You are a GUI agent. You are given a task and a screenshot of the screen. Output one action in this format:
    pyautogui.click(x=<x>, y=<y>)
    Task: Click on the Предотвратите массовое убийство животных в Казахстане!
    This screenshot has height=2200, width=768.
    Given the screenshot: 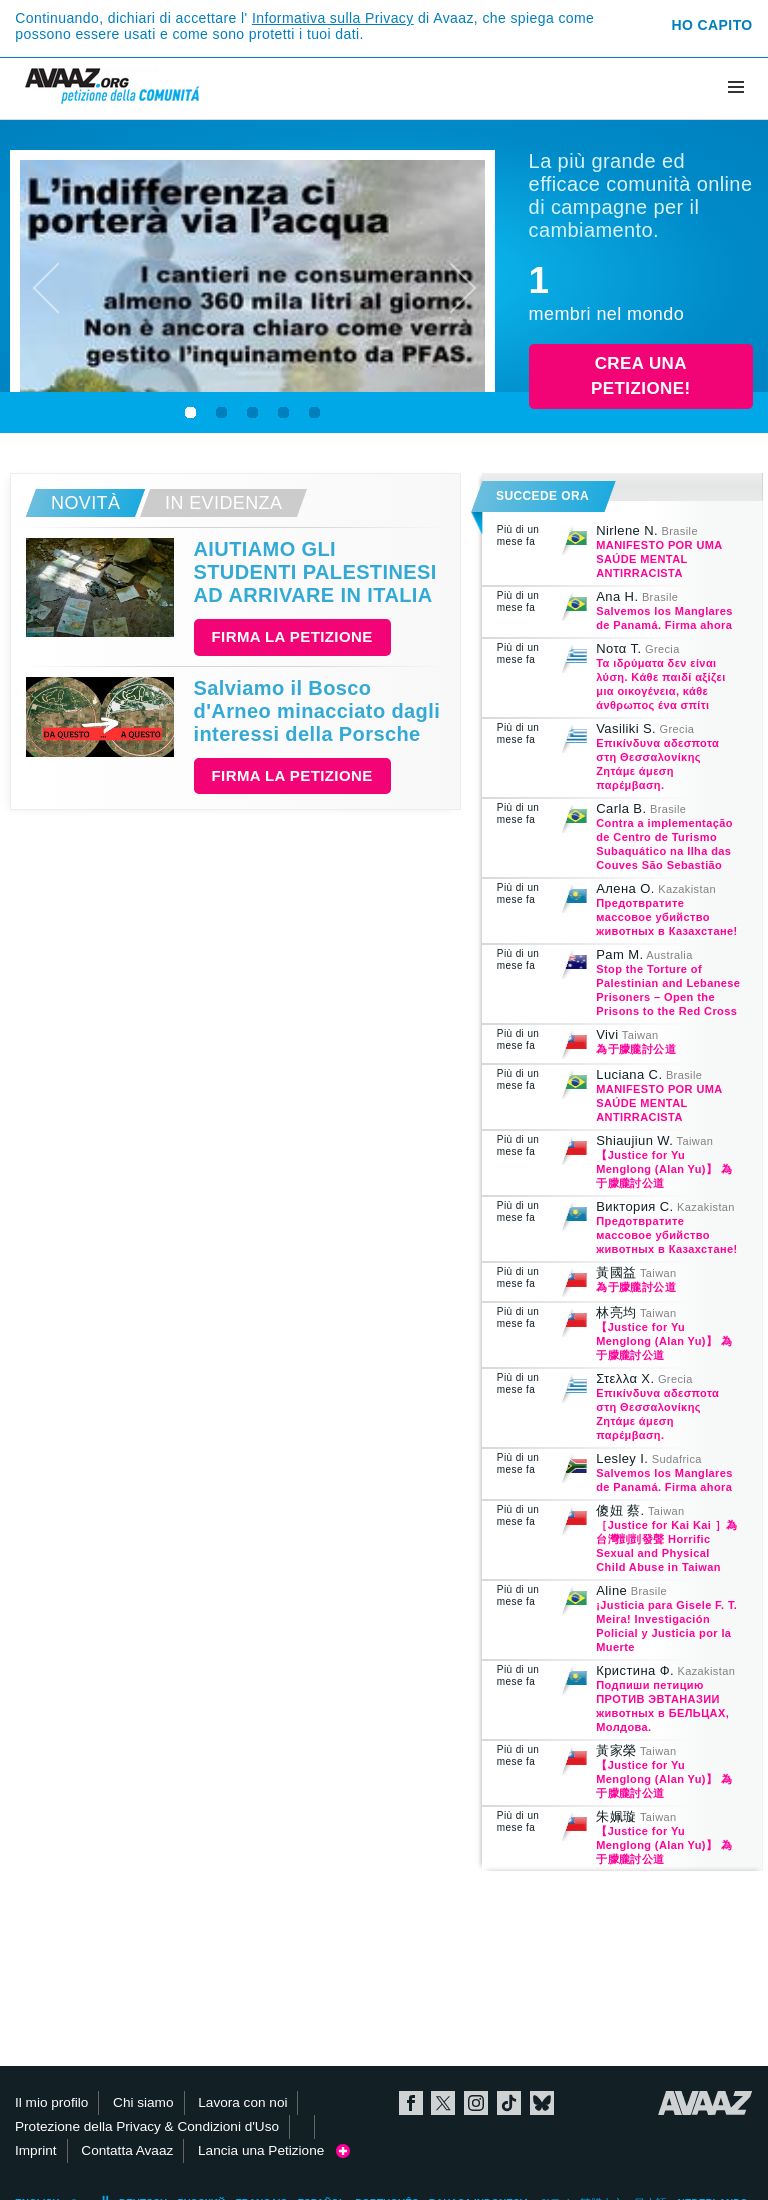 What is the action you would take?
    pyautogui.click(x=666, y=917)
    